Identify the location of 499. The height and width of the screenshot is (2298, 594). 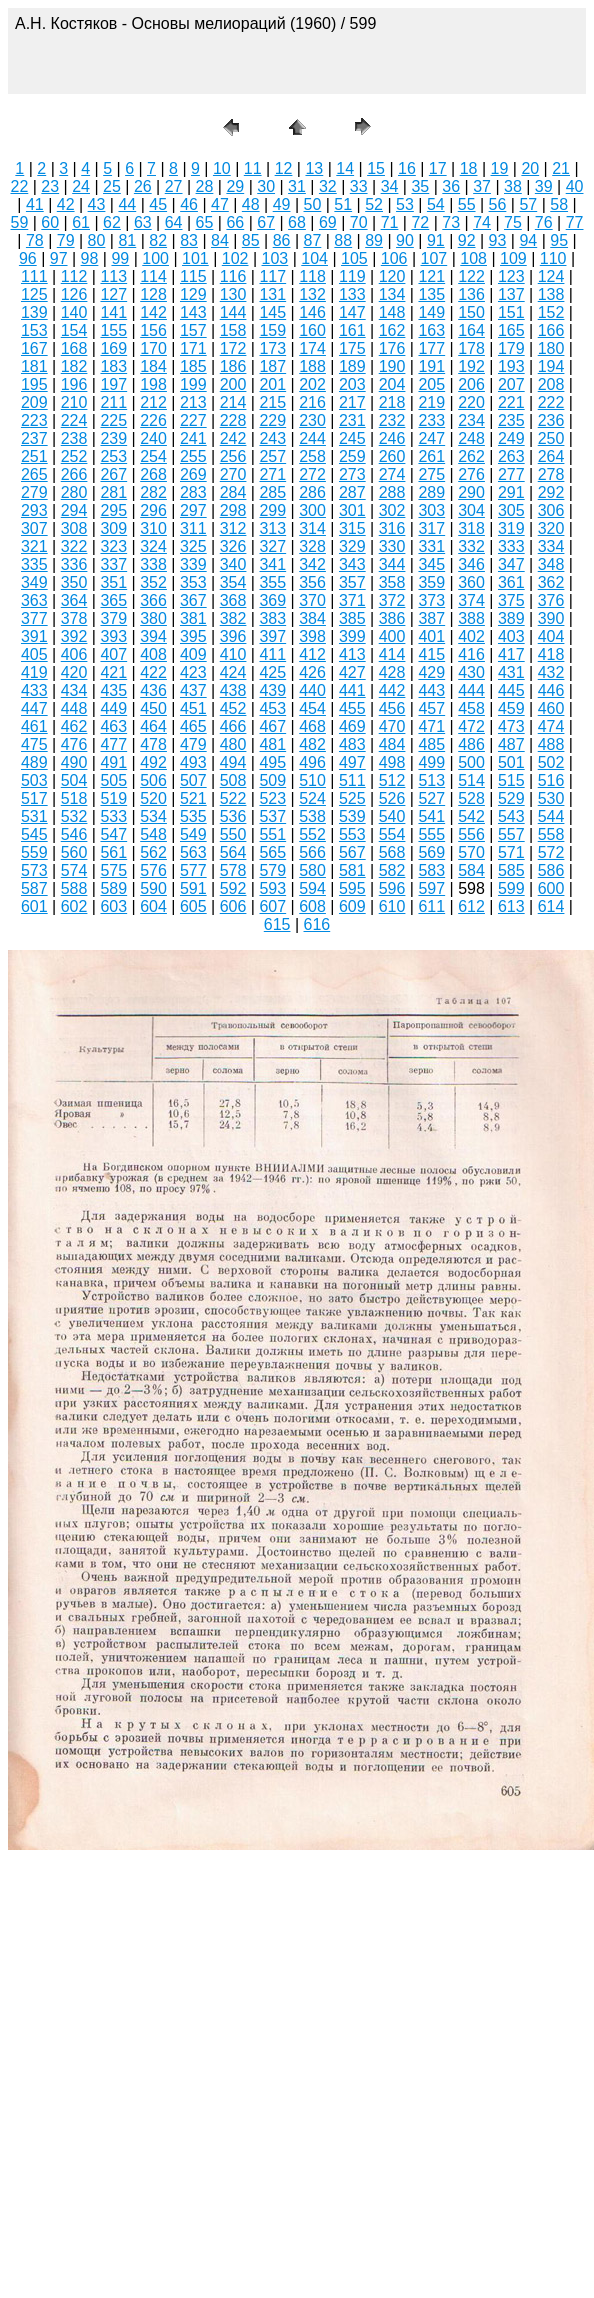
(431, 762).